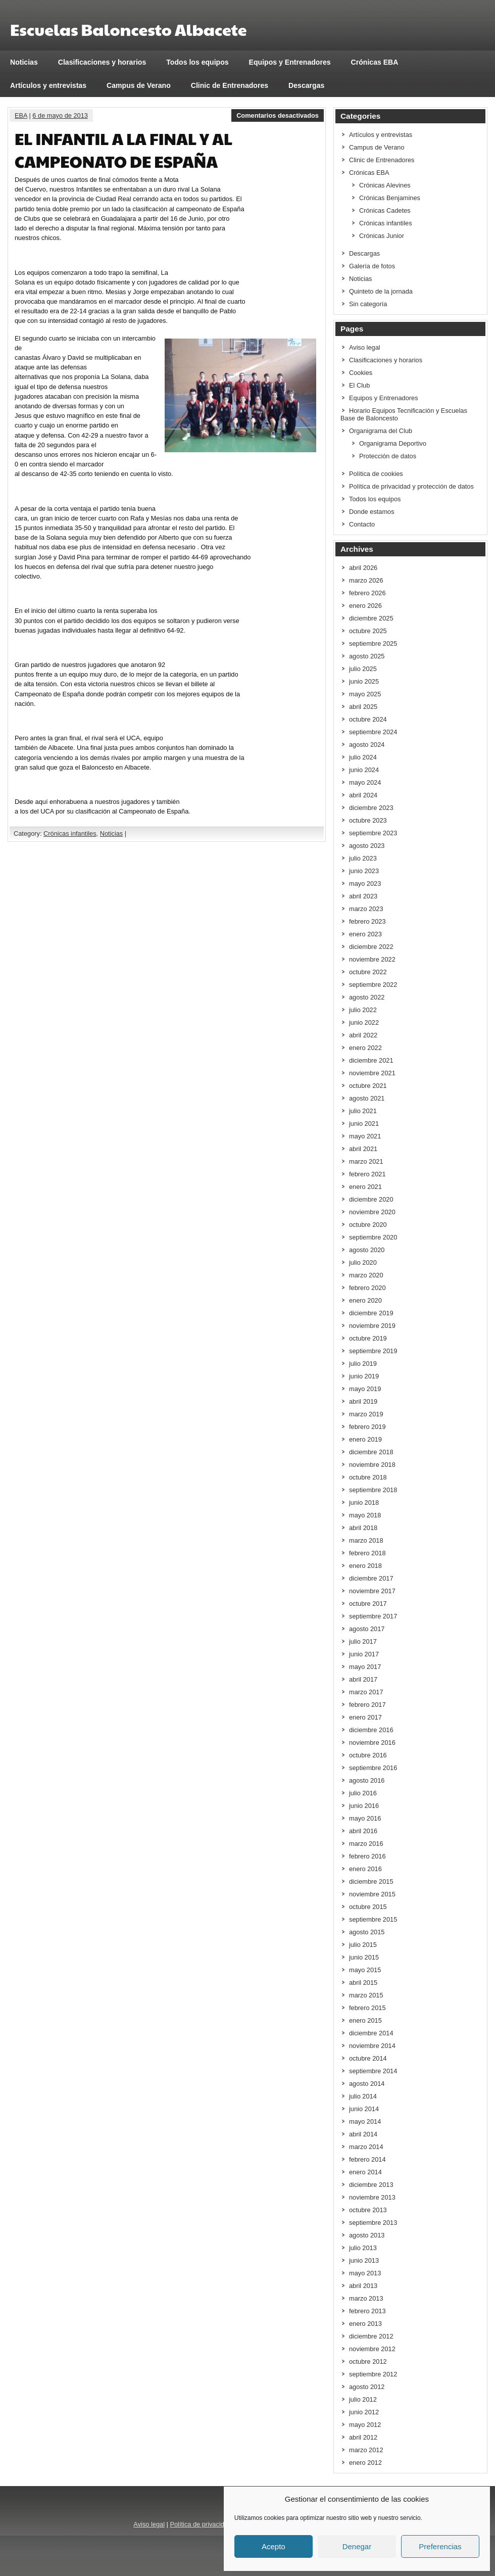 This screenshot has height=2576, width=495. I want to click on diciembre 2012, so click(371, 2336).